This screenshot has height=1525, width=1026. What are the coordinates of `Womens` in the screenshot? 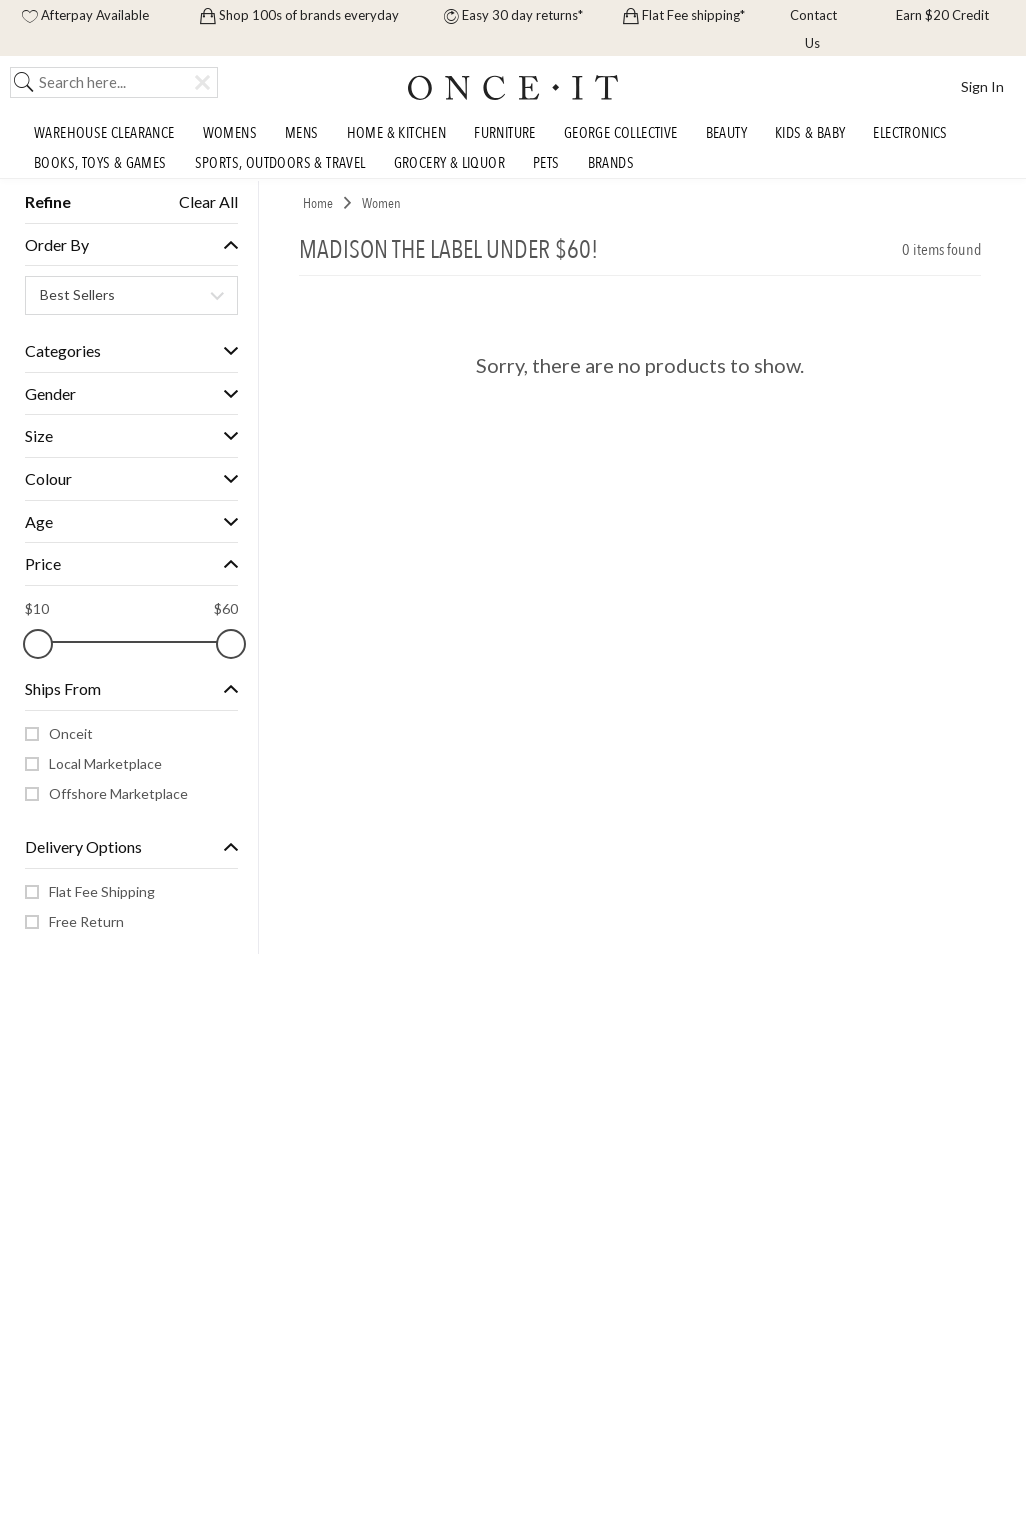 It's located at (230, 133).